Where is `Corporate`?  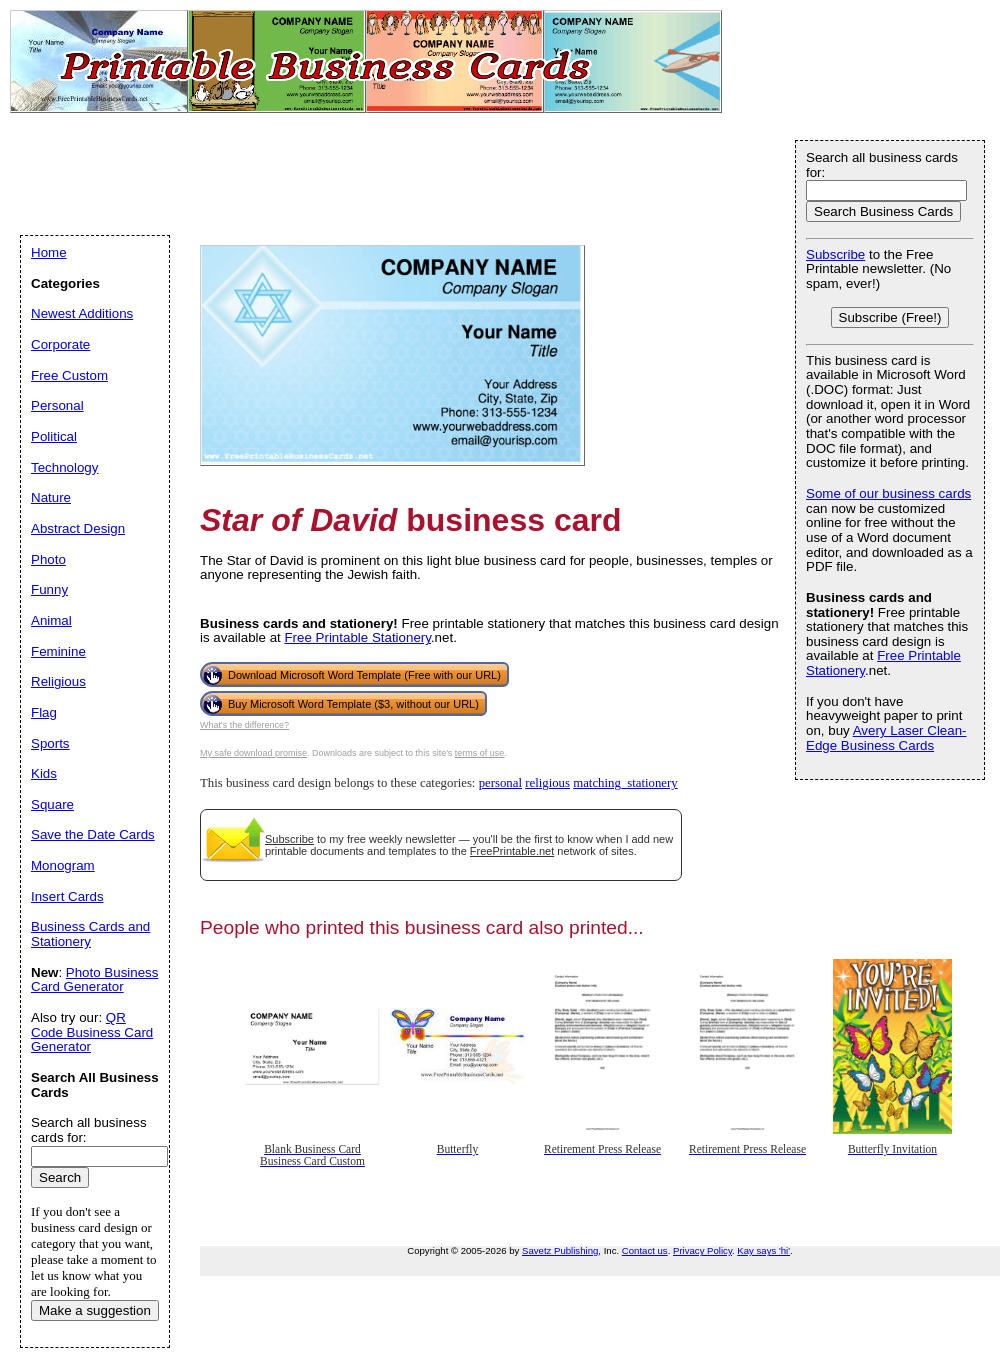 Corporate is located at coordinates (60, 344).